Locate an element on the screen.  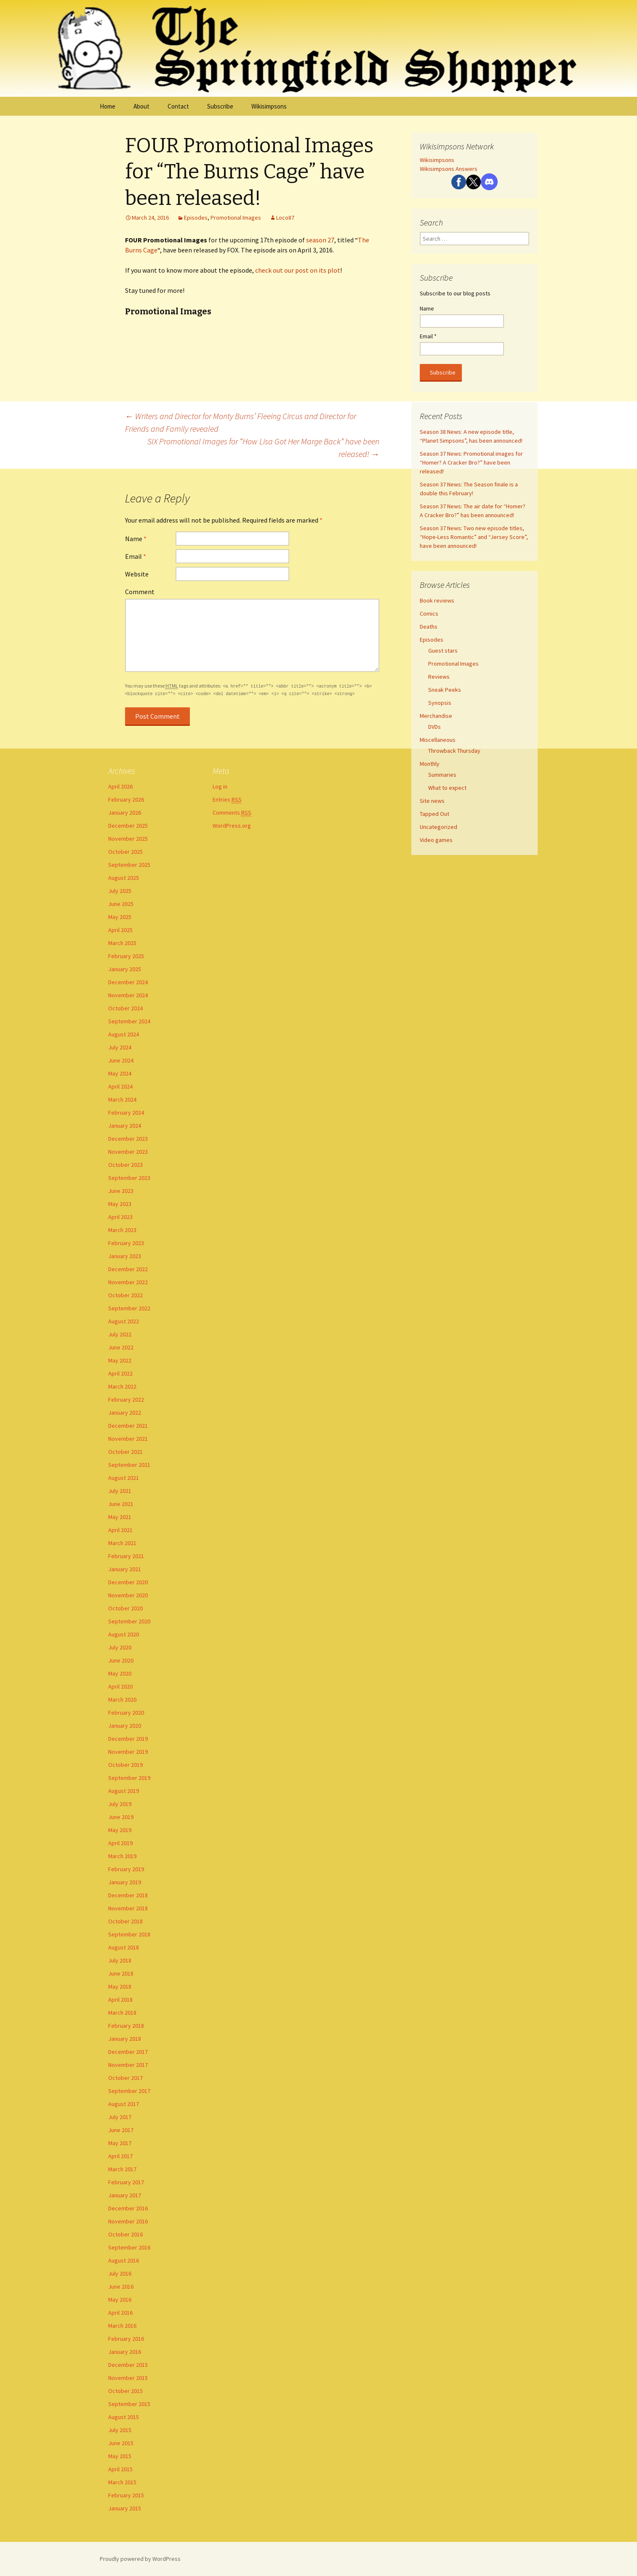
season 27 is located at coordinates (320, 240).